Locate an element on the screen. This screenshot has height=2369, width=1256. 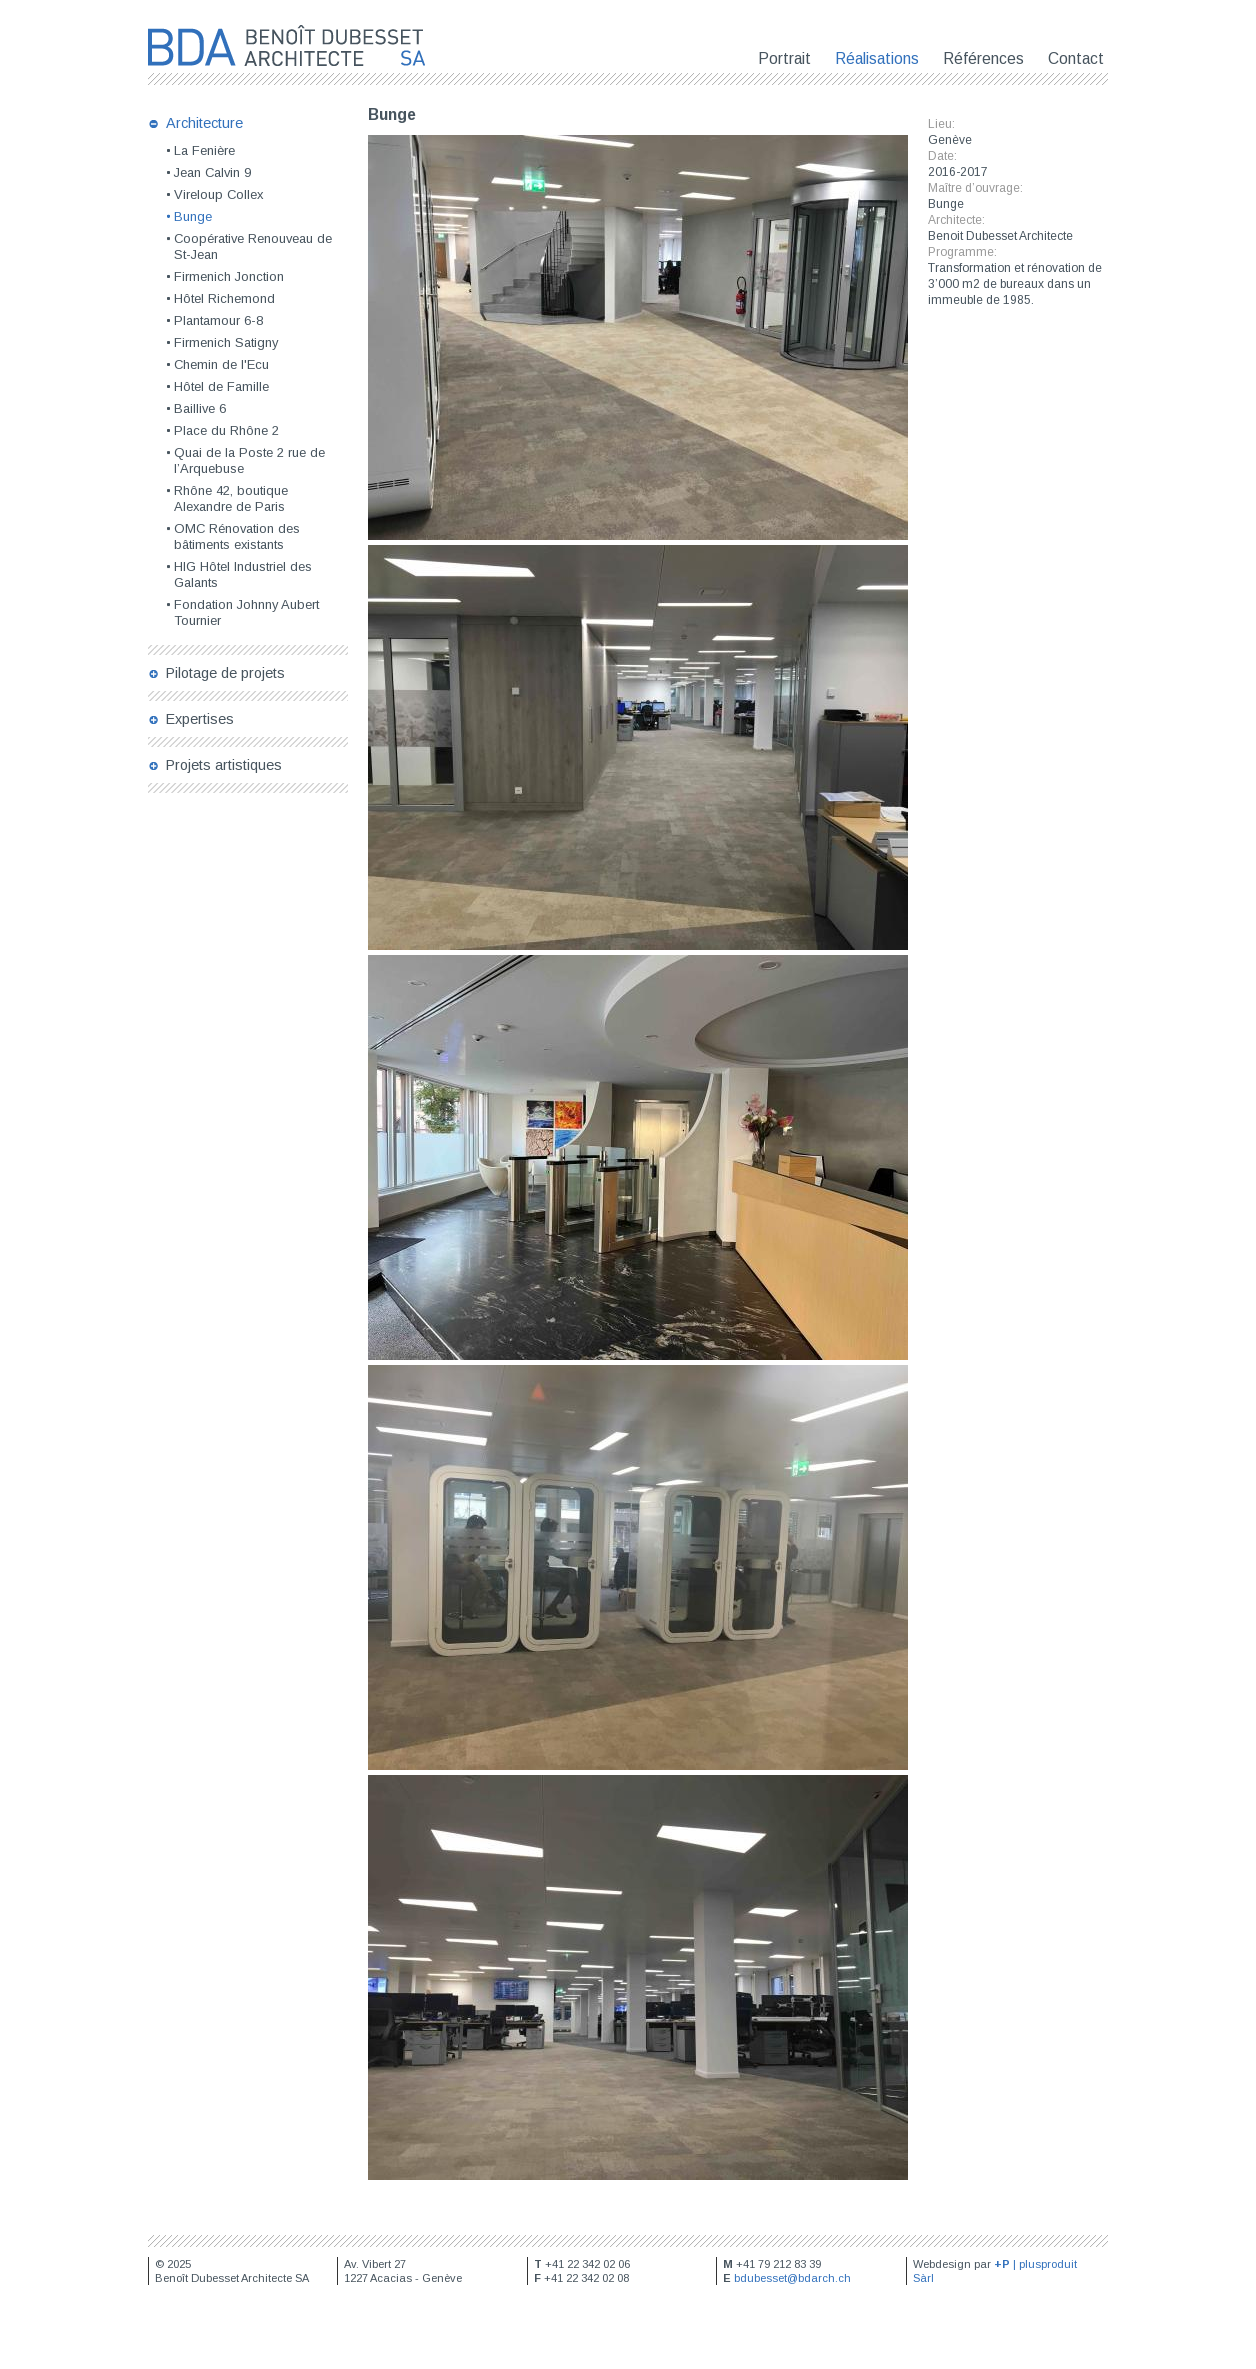
OMC Rénovation des bâtiments existants is located at coordinates (237, 536).